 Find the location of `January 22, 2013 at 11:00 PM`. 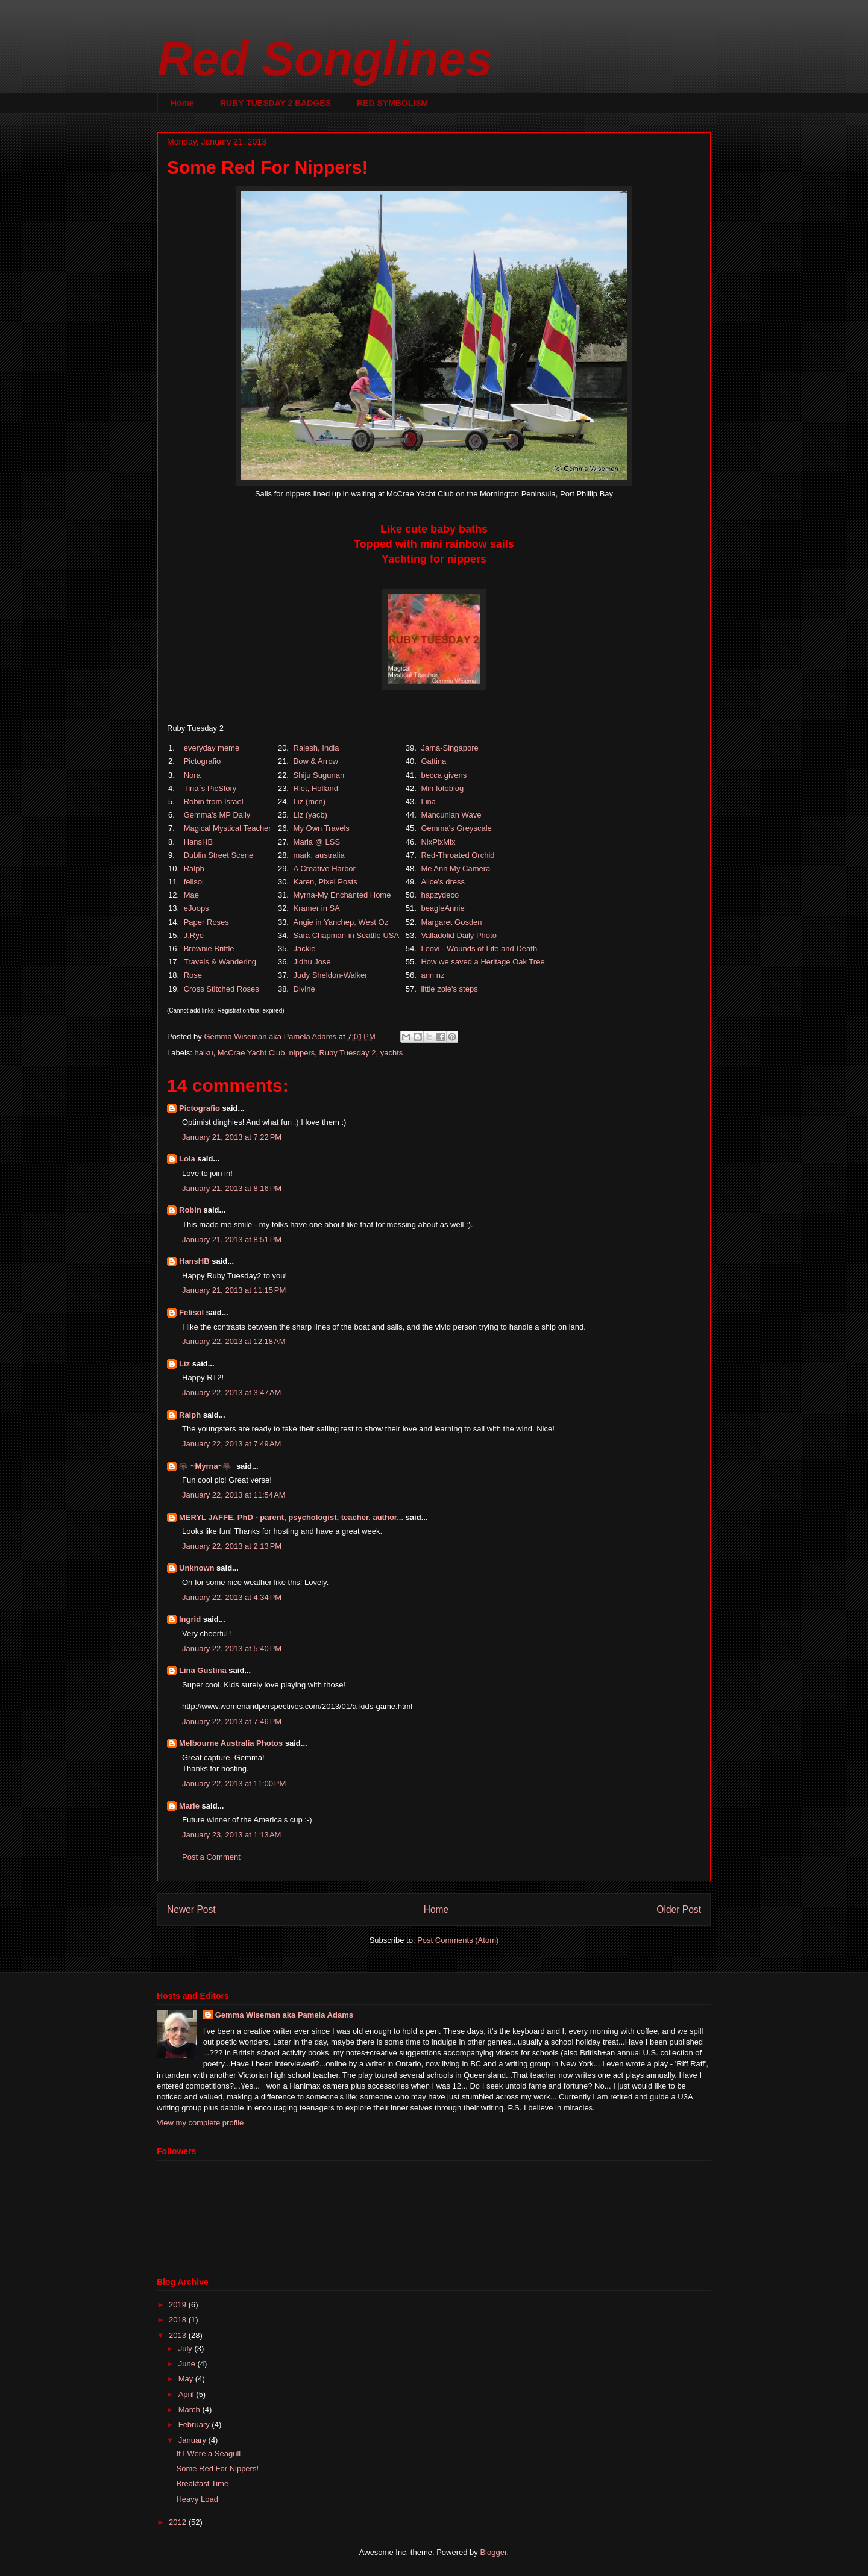

January 22, 2013 at 11:00 PM is located at coordinates (234, 1783).